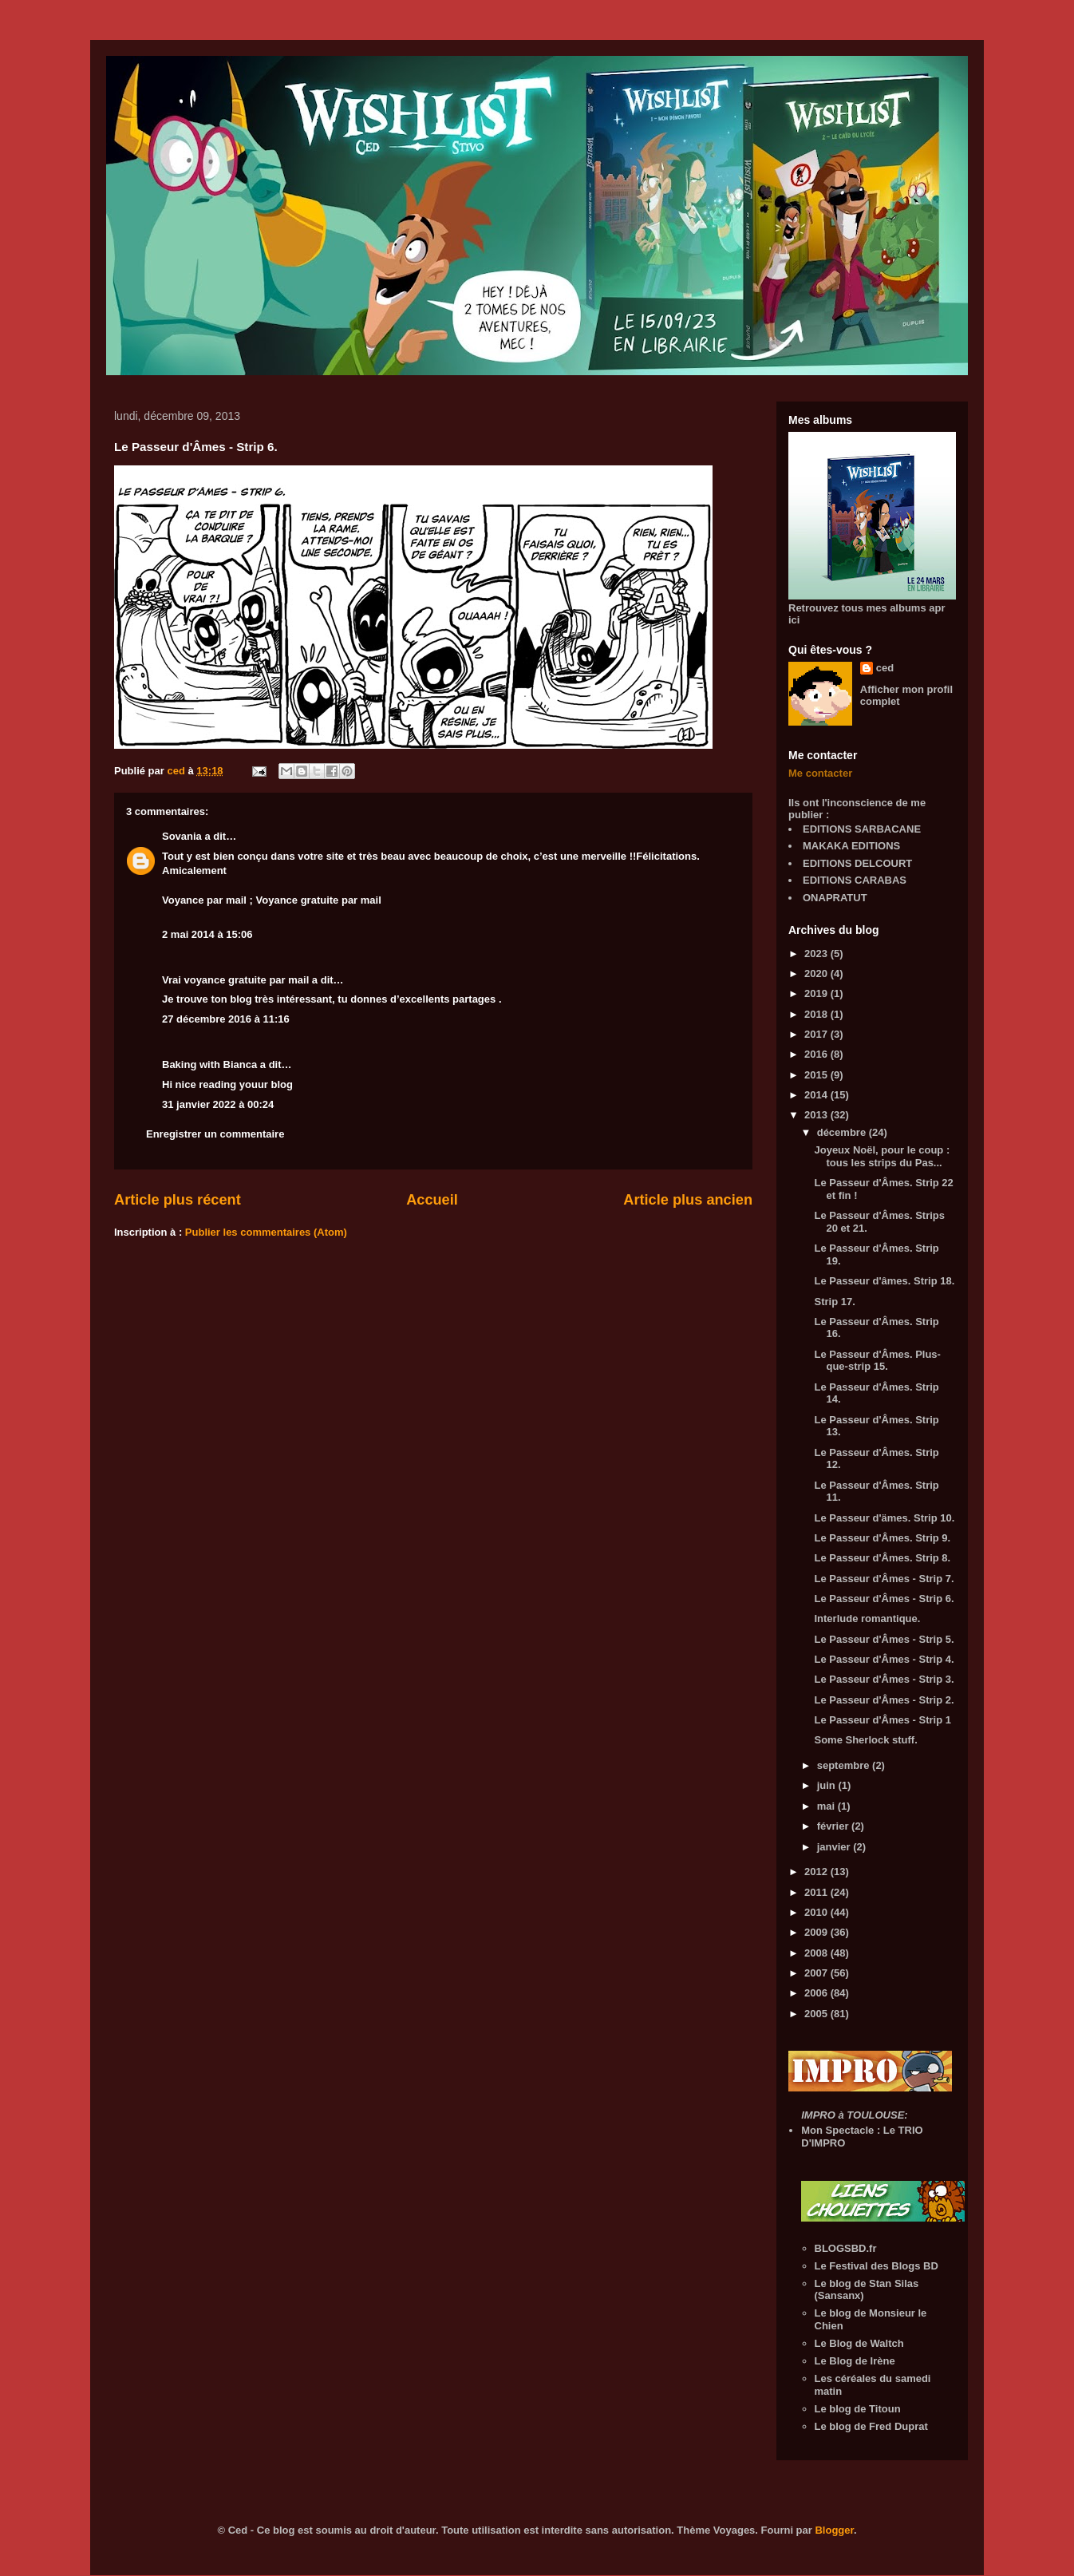  What do you see at coordinates (884, 1639) in the screenshot?
I see `Le Passeur d'Âmes - Strip 5.` at bounding box center [884, 1639].